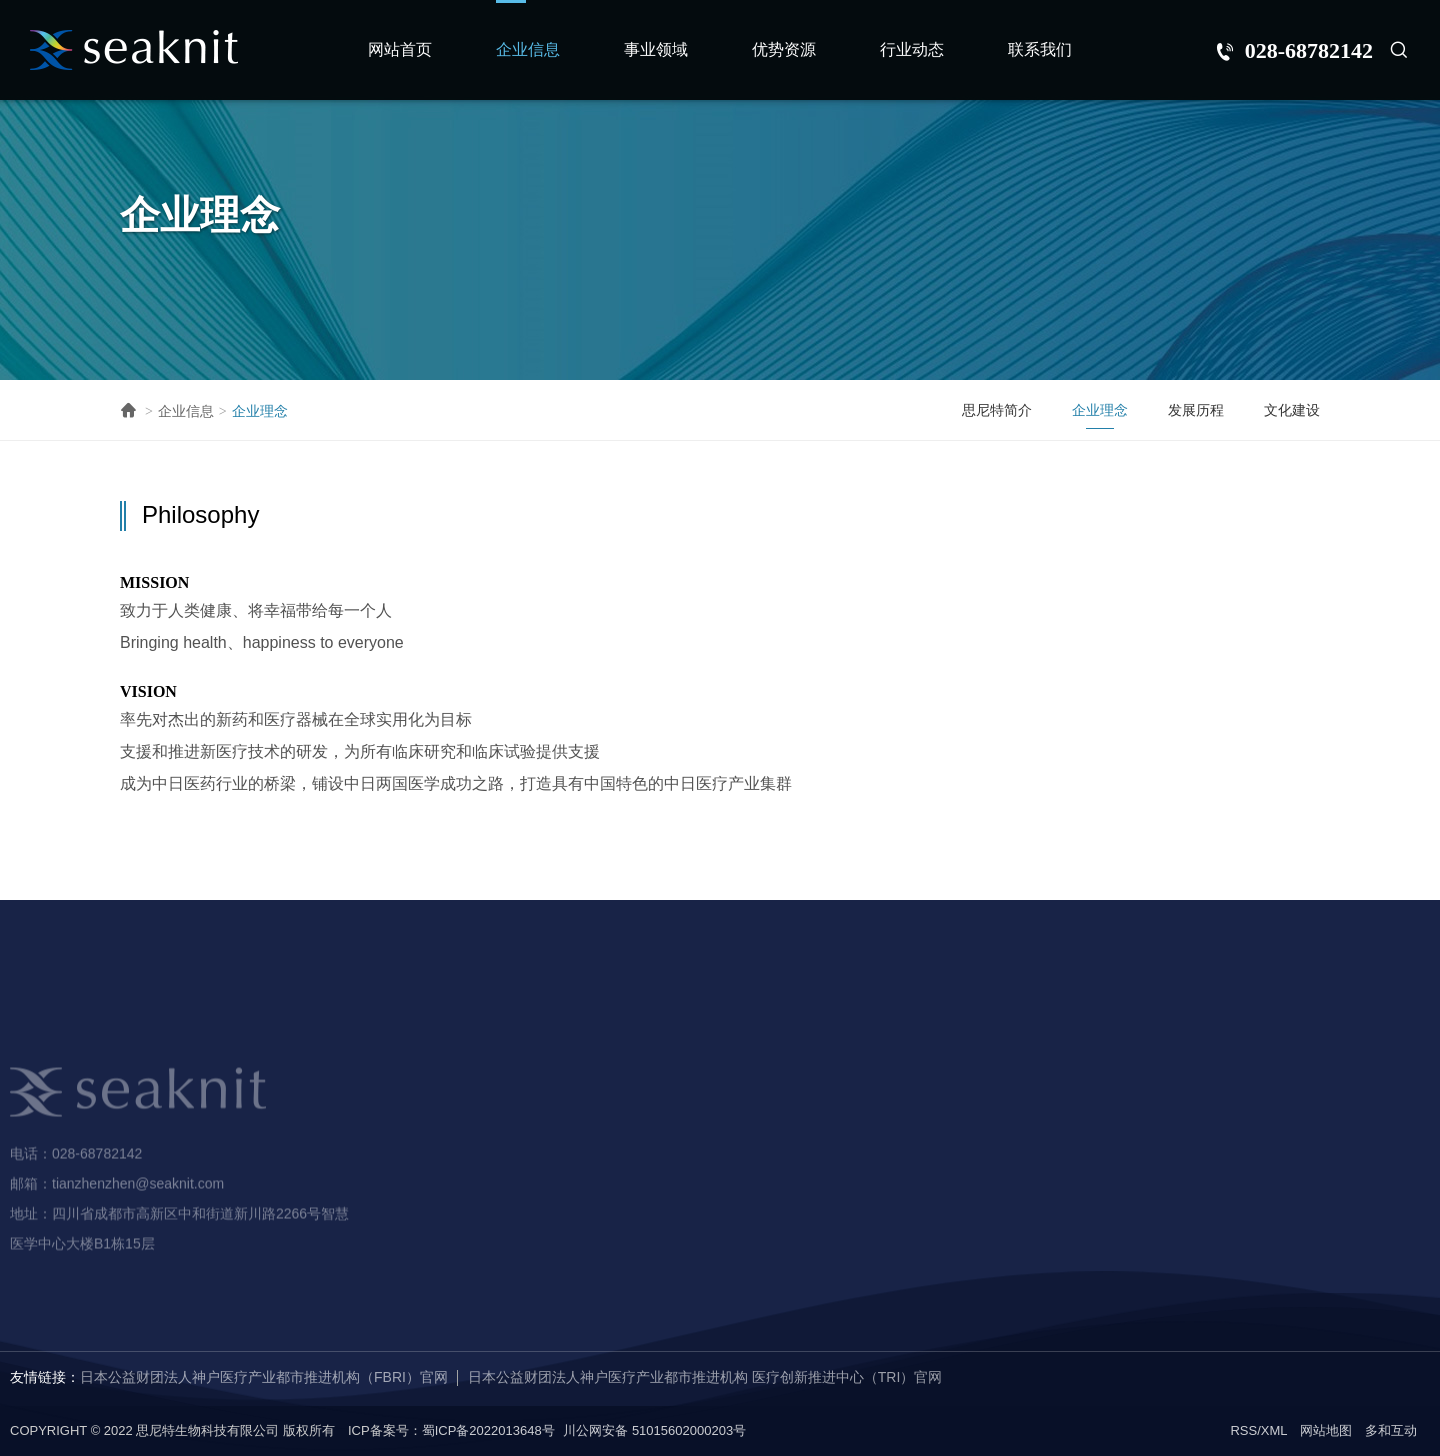 The width and height of the screenshot is (1440, 1456). What do you see at coordinates (264, 1377) in the screenshot?
I see `日本公益财团法人神户医疗产业都市推进机构（FBRI）官网` at bounding box center [264, 1377].